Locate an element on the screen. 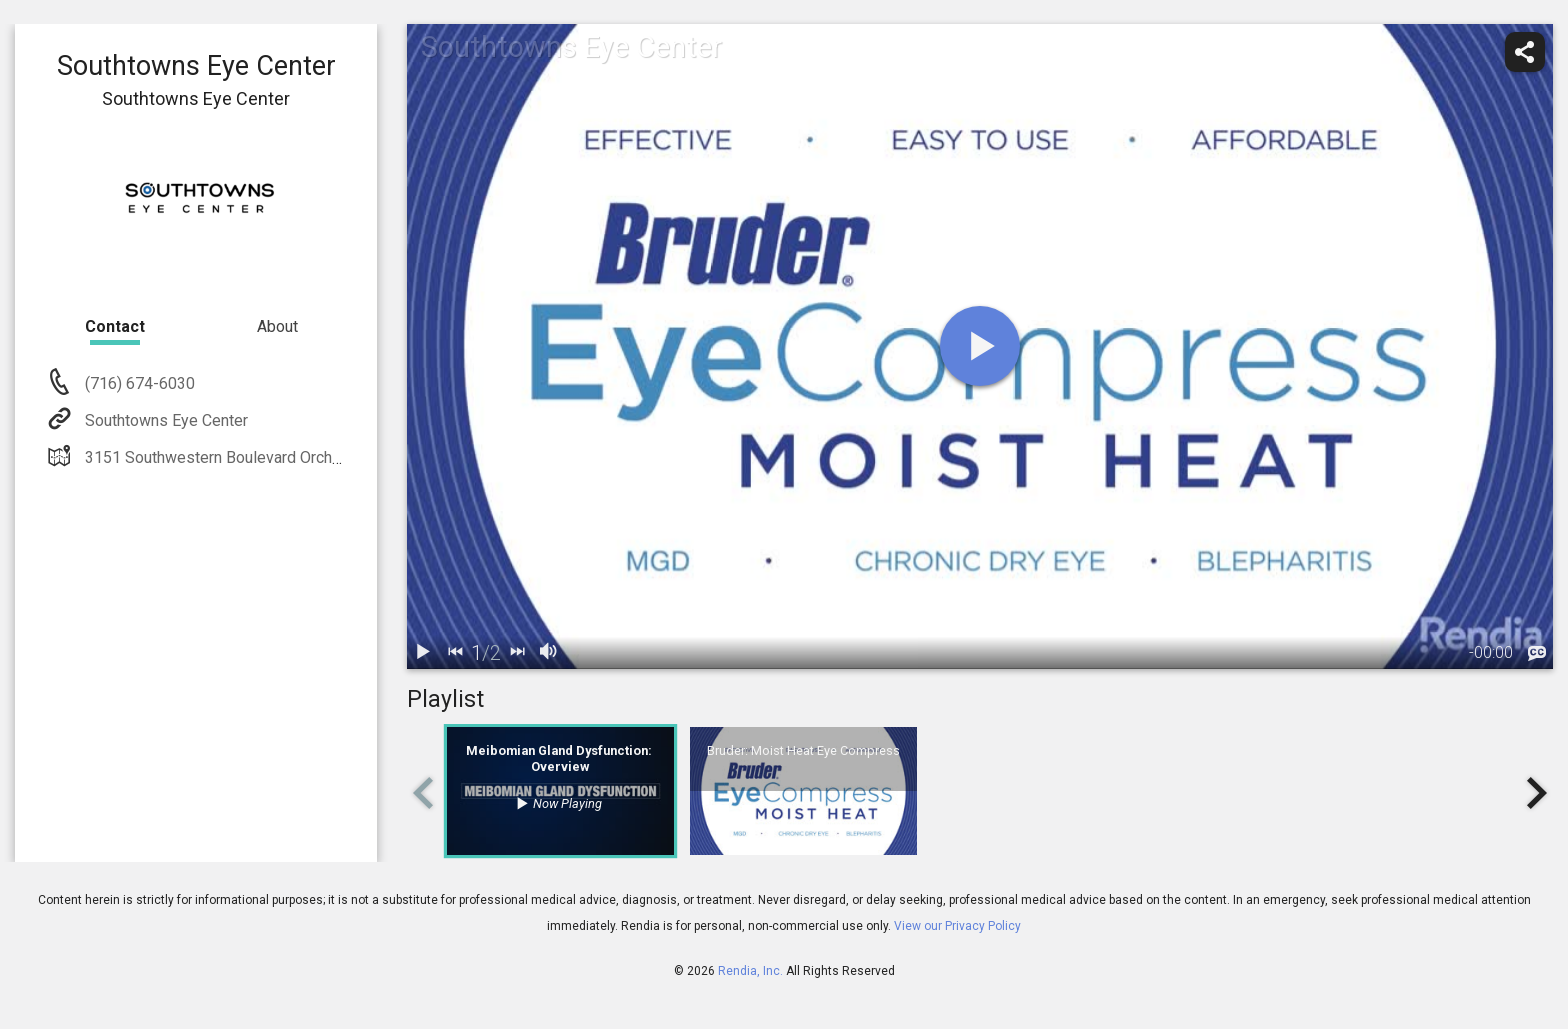 The height and width of the screenshot is (1029, 1568). [volume] is located at coordinates (549, 653).